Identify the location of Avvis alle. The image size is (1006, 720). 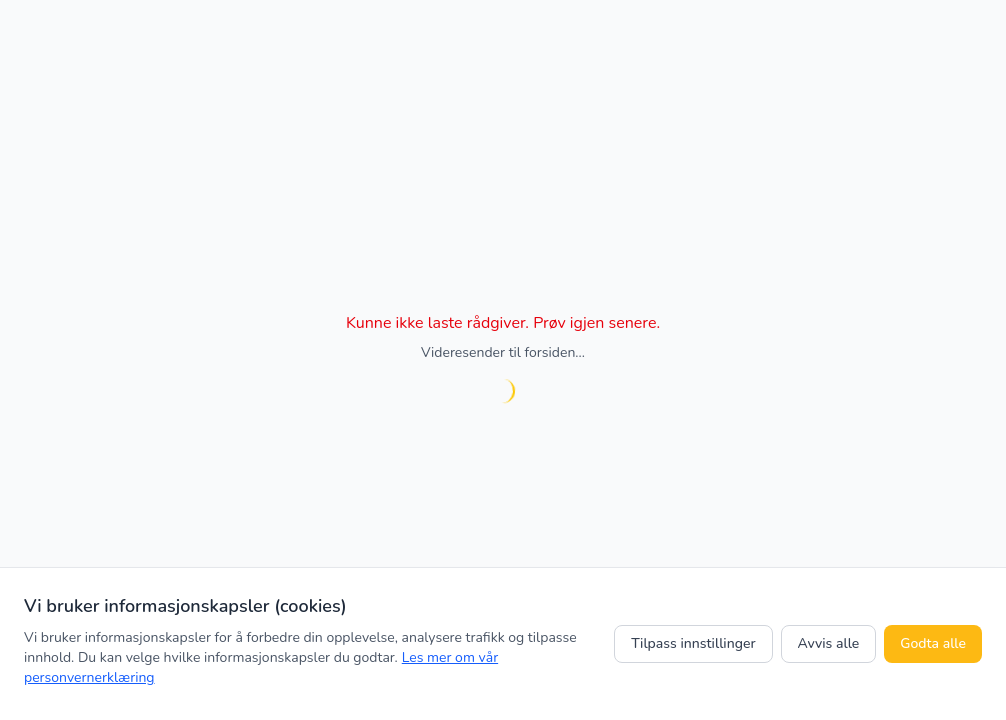
(829, 643).